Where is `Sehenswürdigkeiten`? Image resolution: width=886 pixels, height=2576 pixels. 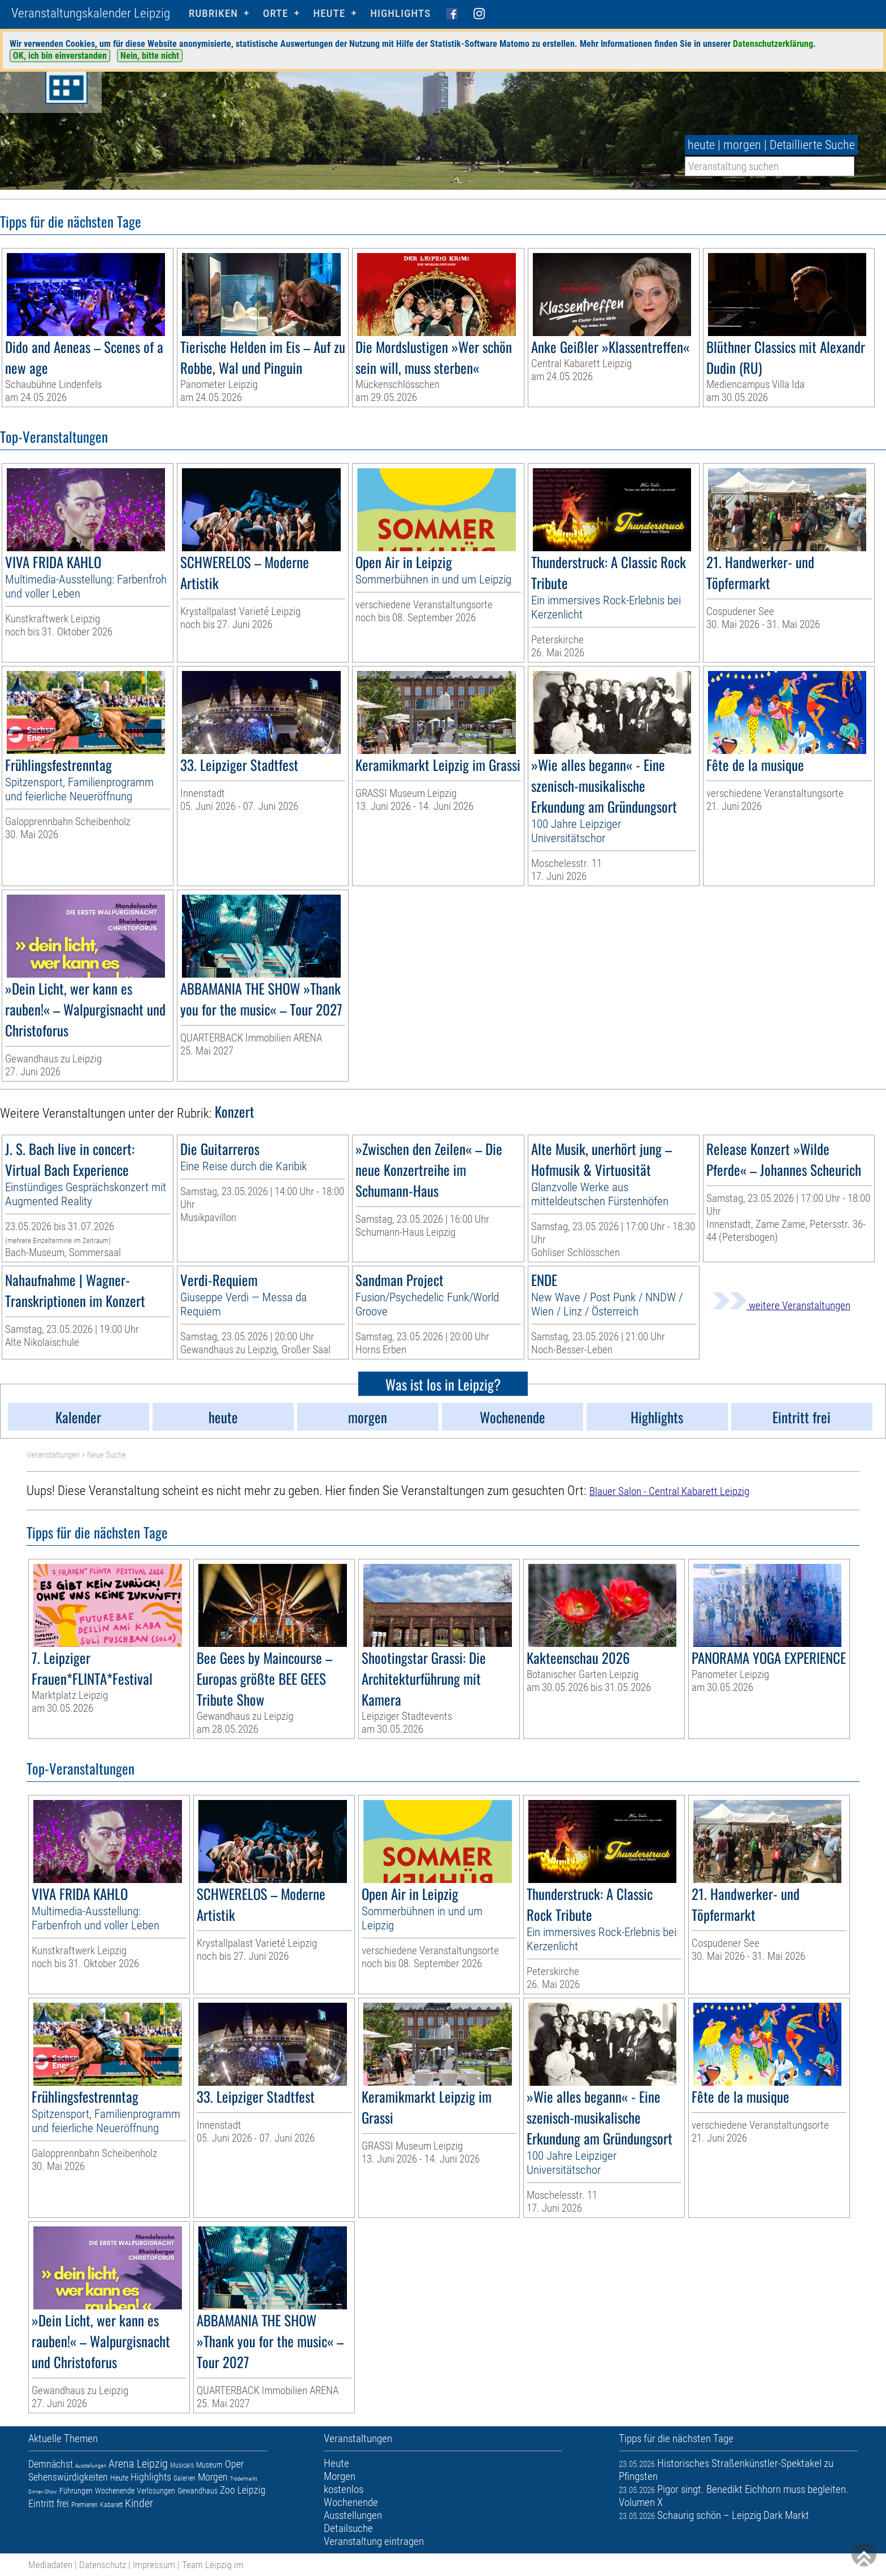
Sehenswürdigkeiten is located at coordinates (68, 2477).